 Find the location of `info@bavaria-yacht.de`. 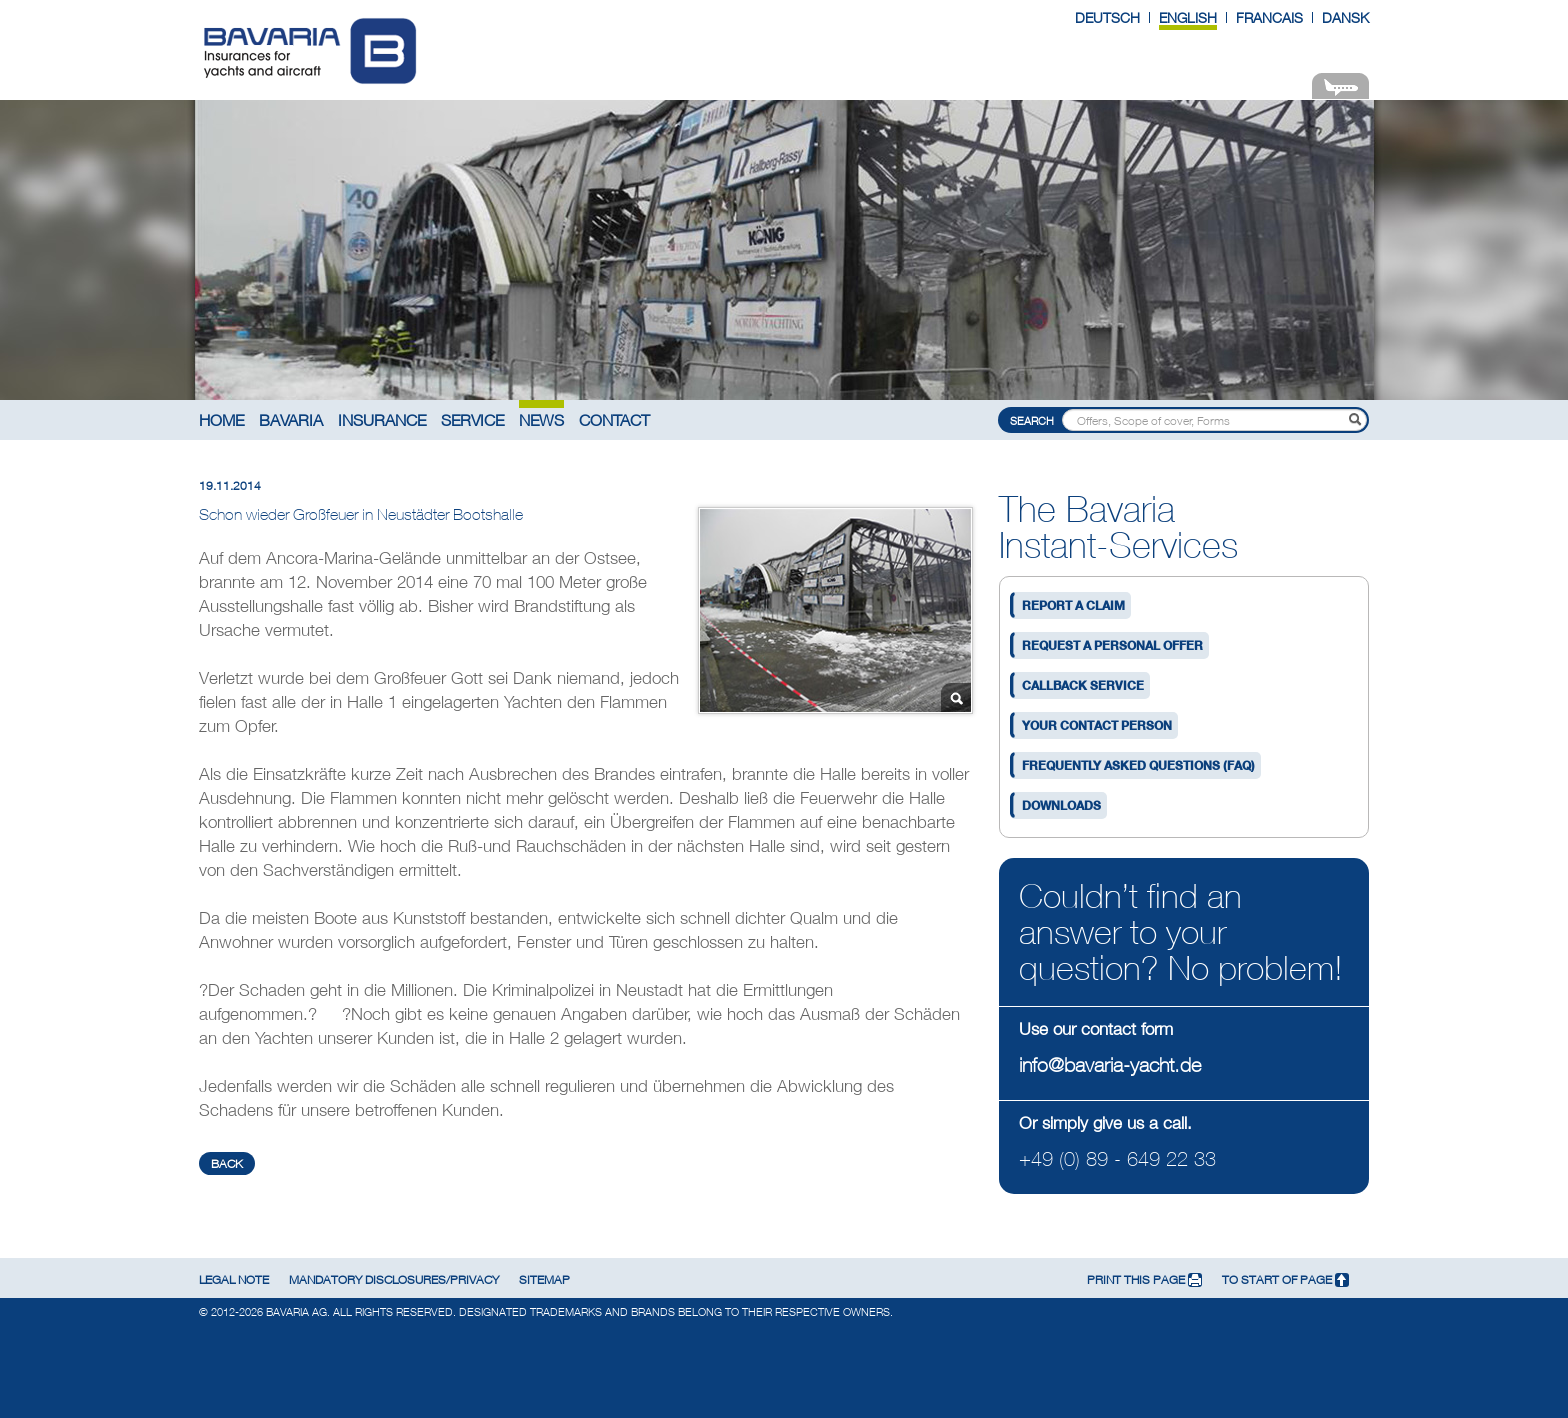

info@bavaria-yacht.de is located at coordinates (1110, 1064).